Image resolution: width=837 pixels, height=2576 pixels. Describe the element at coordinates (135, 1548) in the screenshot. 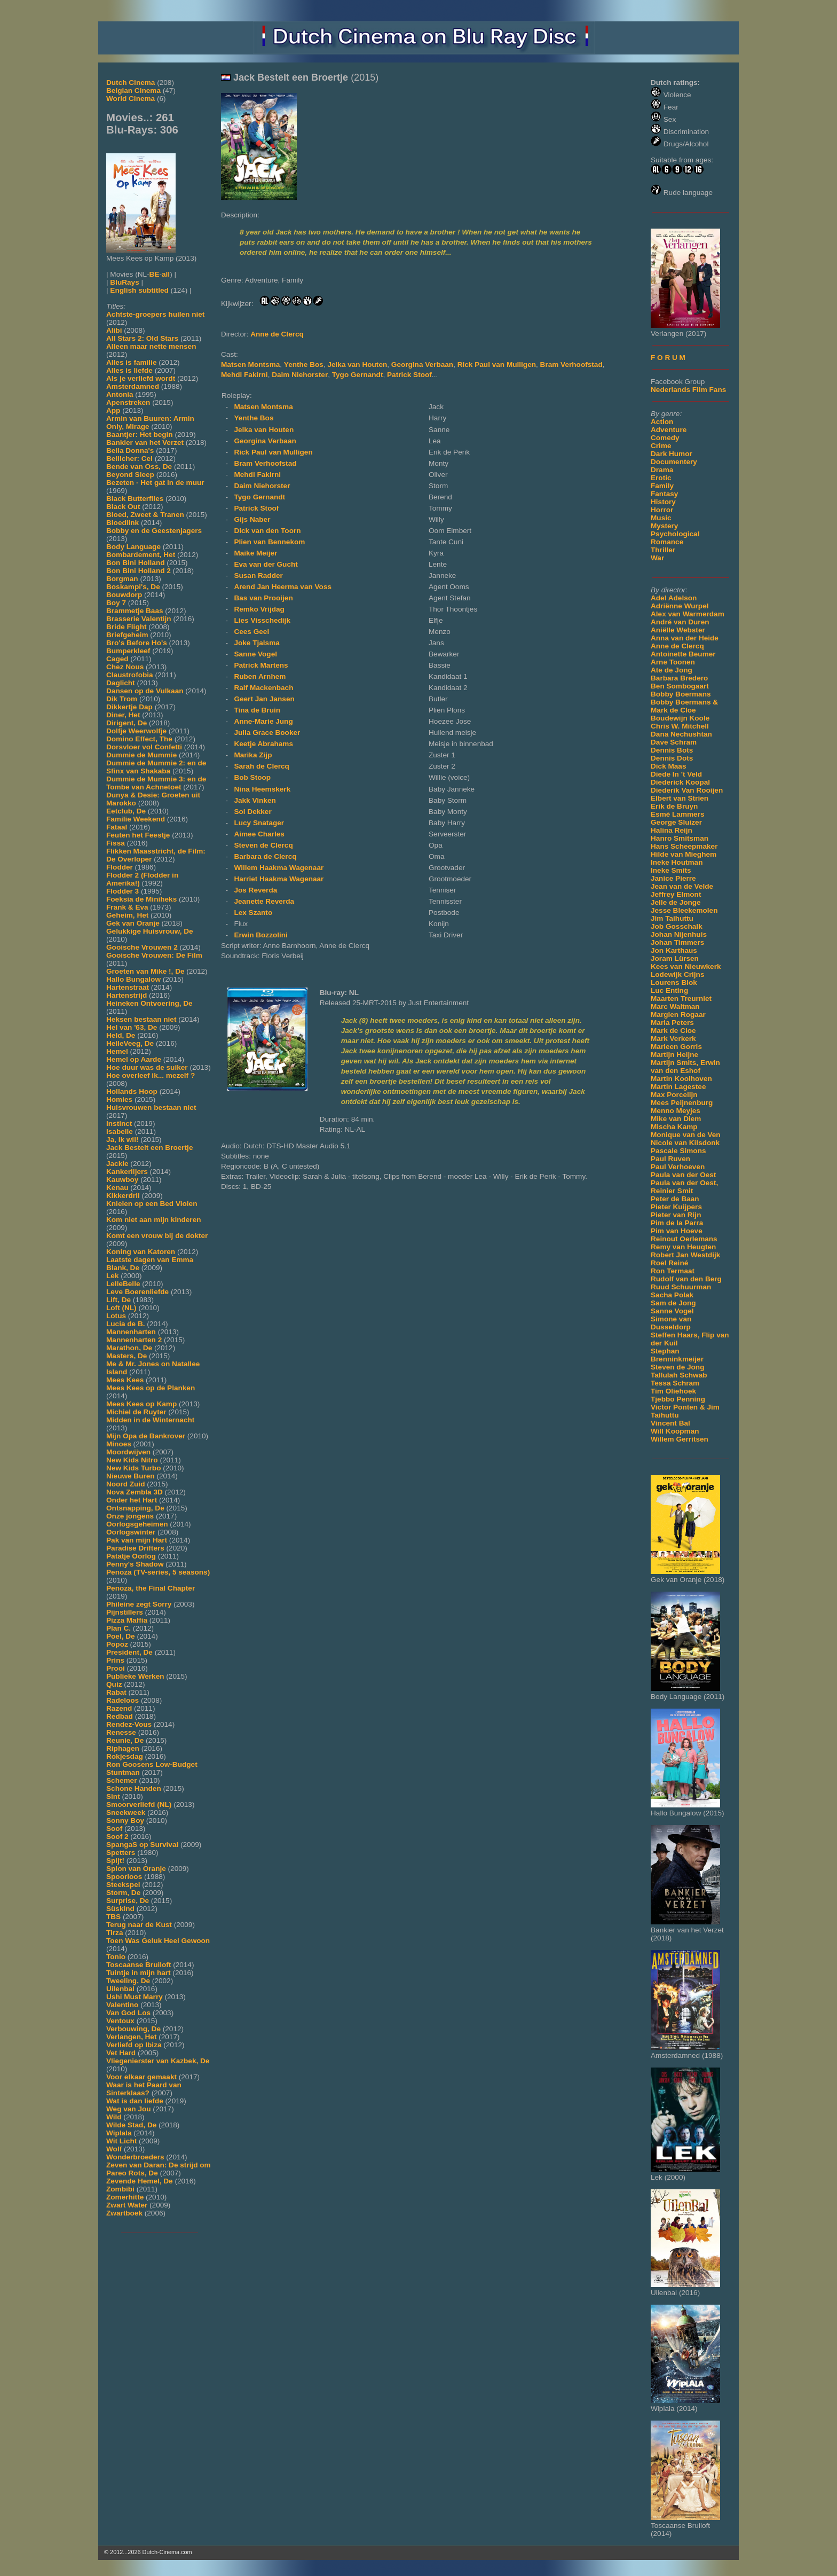

I see `Paradise Drifters` at that location.